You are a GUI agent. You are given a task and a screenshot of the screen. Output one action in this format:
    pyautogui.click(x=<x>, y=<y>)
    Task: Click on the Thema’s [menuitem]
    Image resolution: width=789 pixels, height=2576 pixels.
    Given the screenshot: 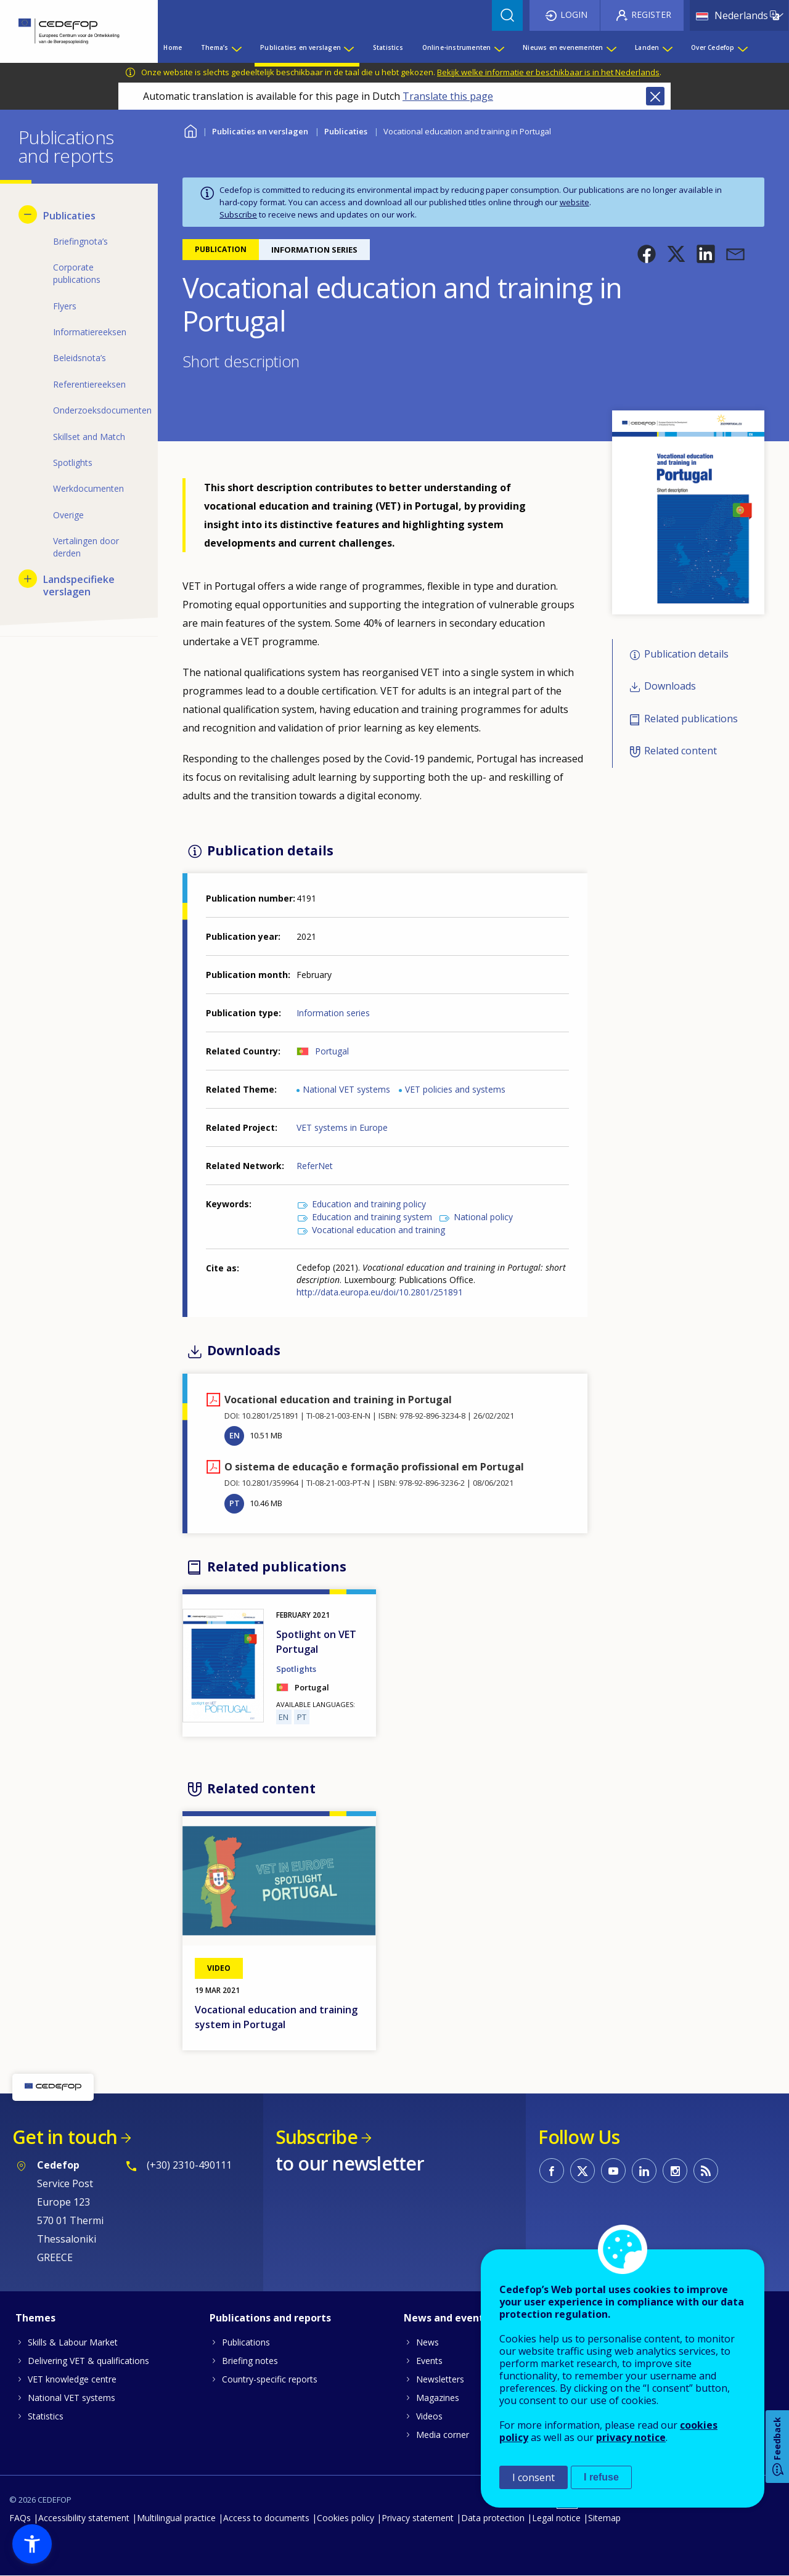 What is the action you would take?
    pyautogui.click(x=214, y=47)
    